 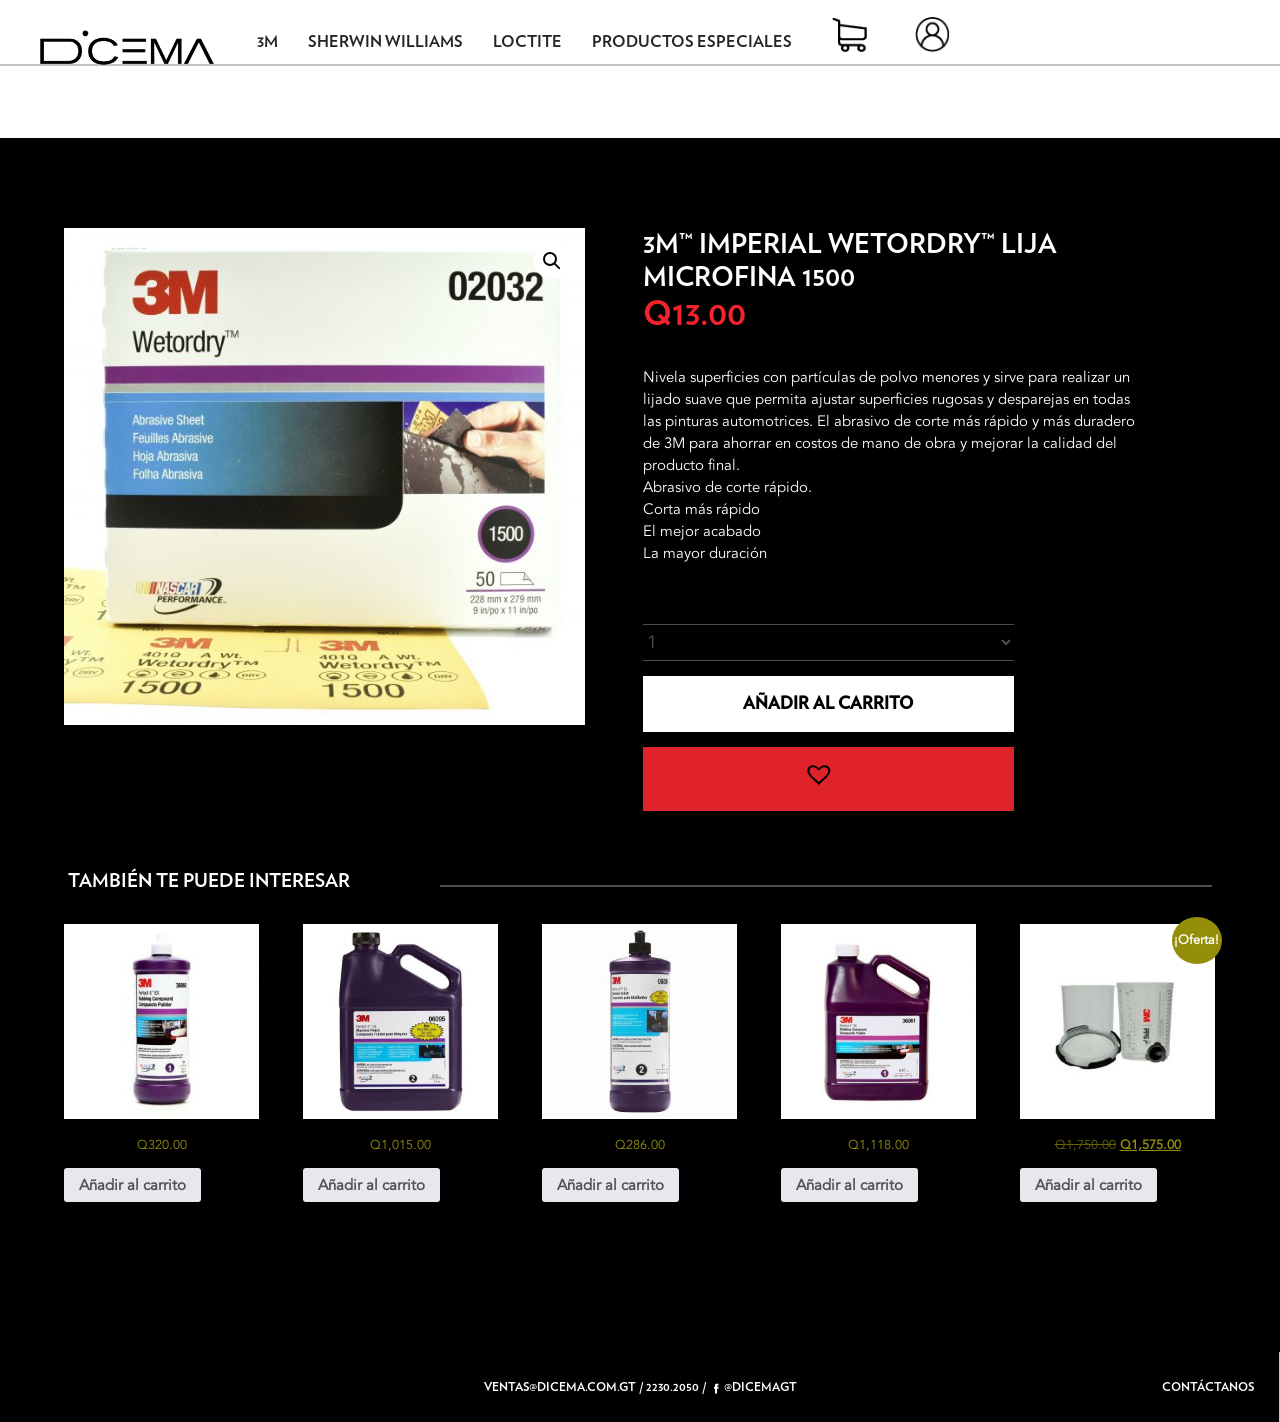 What do you see at coordinates (552, 261) in the screenshot?
I see `[button]` at bounding box center [552, 261].